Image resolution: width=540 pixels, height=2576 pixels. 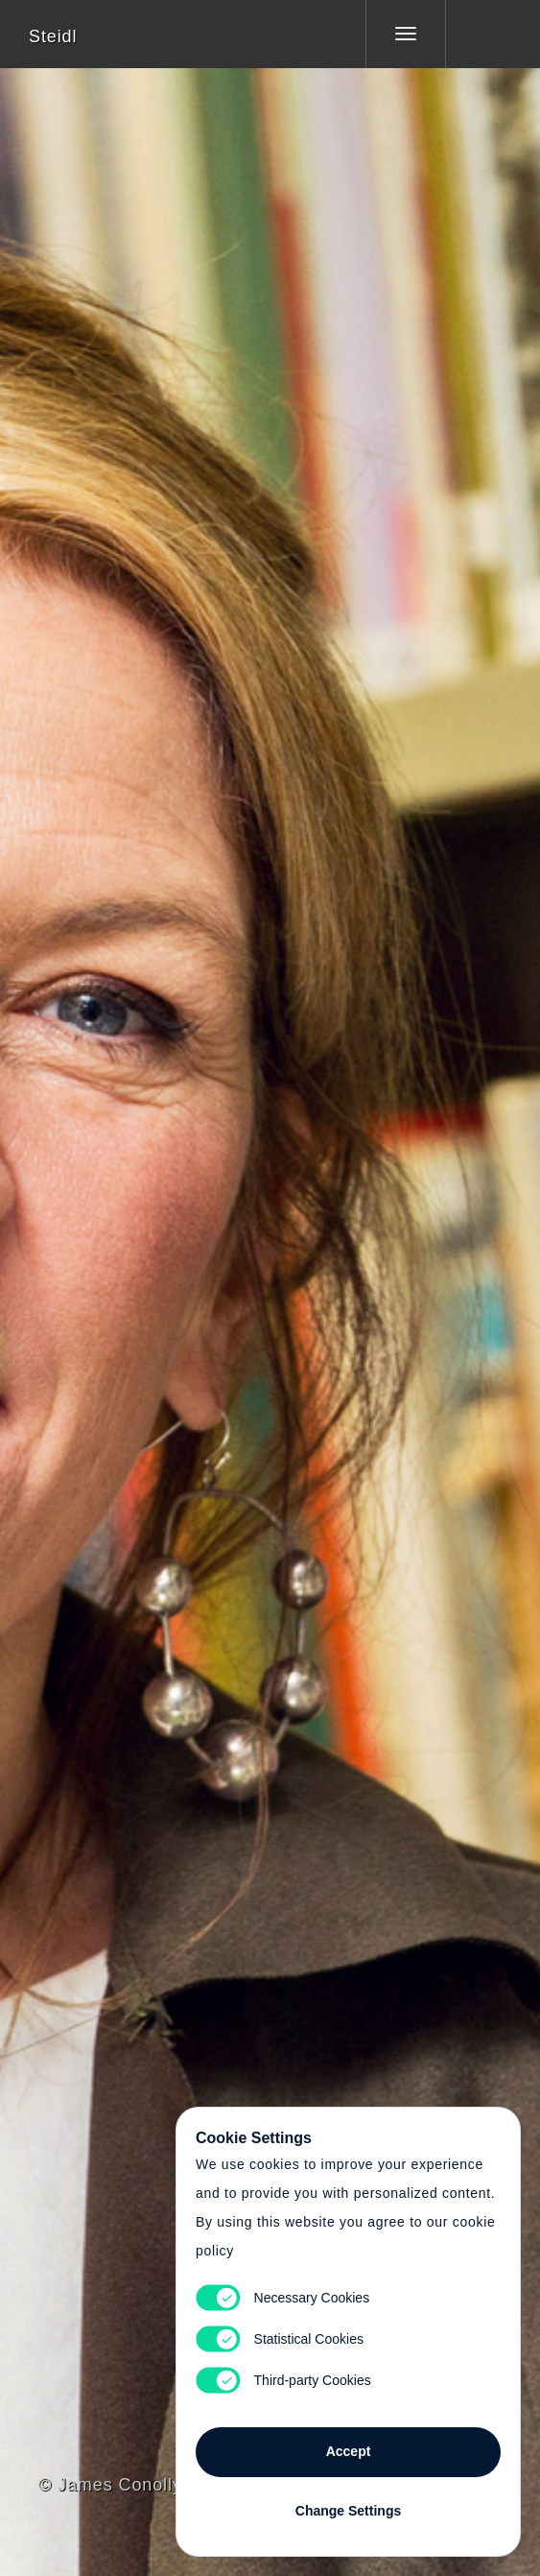 I want to click on Accept, so click(x=348, y=2451).